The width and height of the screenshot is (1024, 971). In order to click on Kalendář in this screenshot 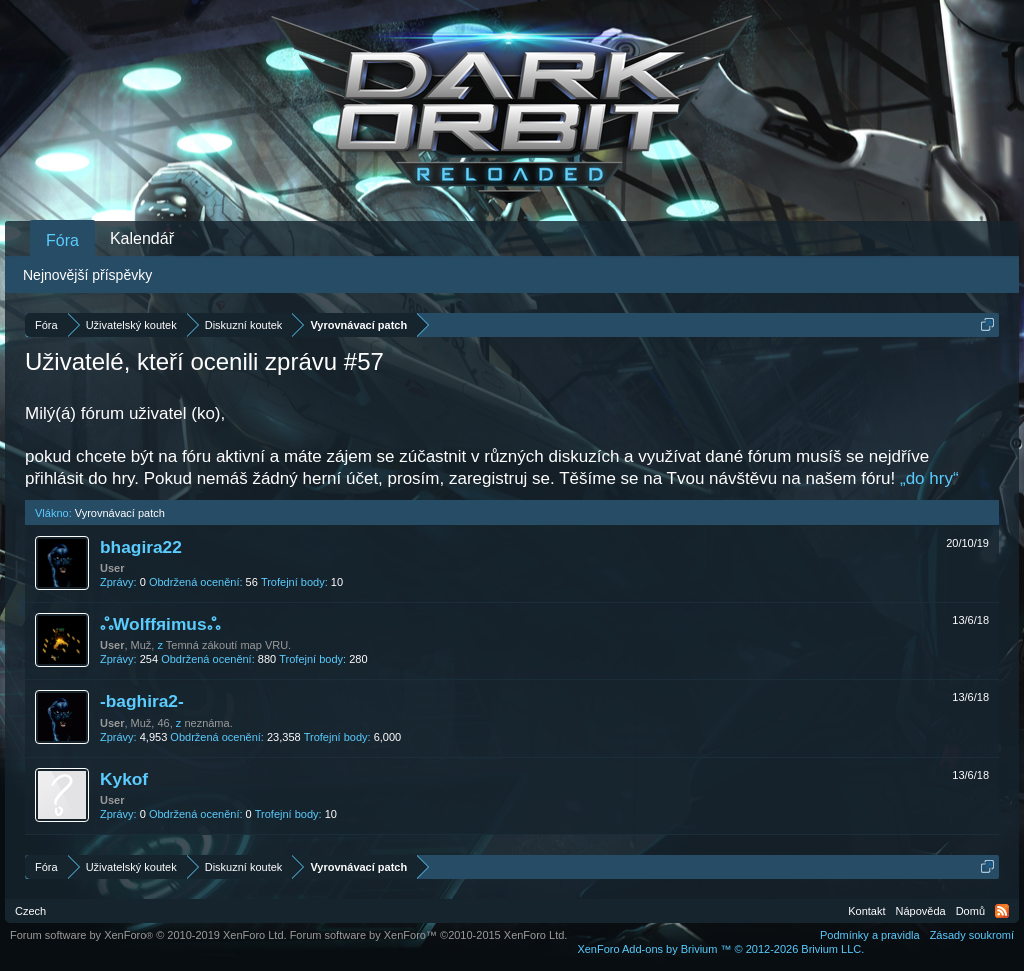, I will do `click(142, 238)`.